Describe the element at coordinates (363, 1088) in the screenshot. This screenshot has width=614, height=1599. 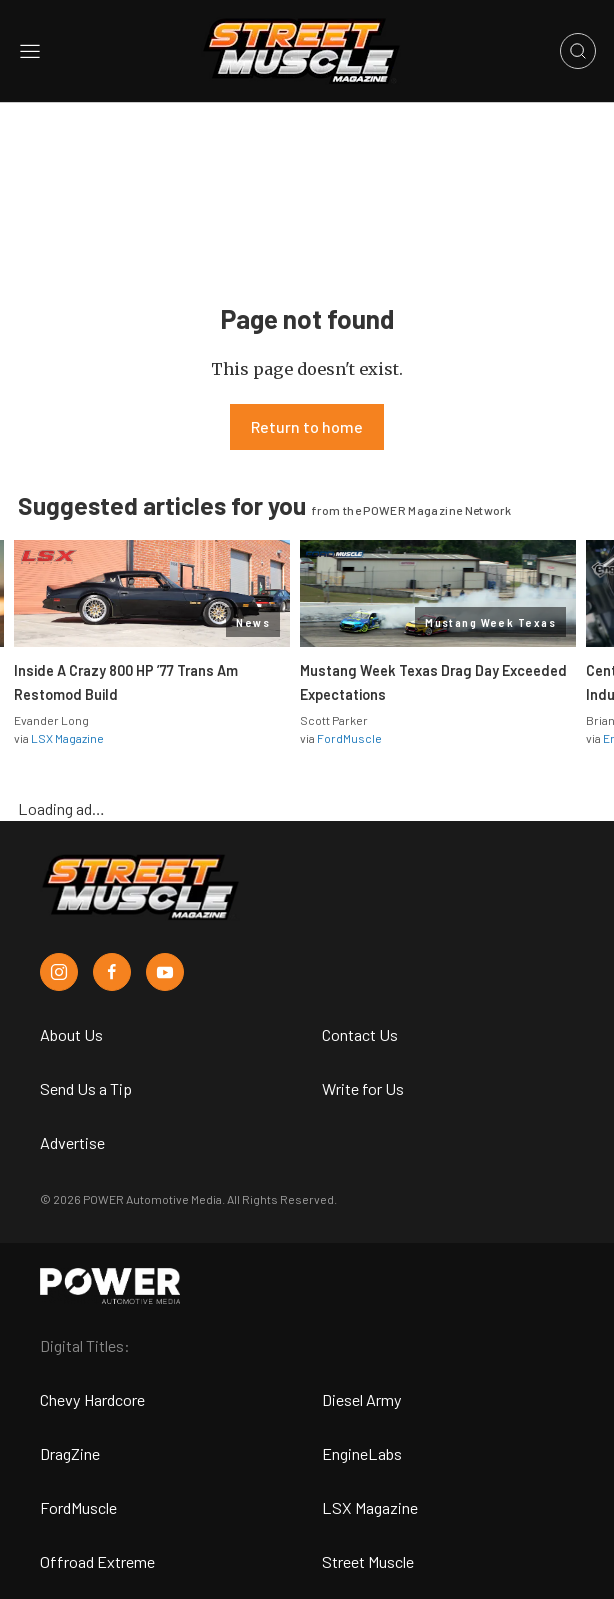
I see `Write for Us` at that location.